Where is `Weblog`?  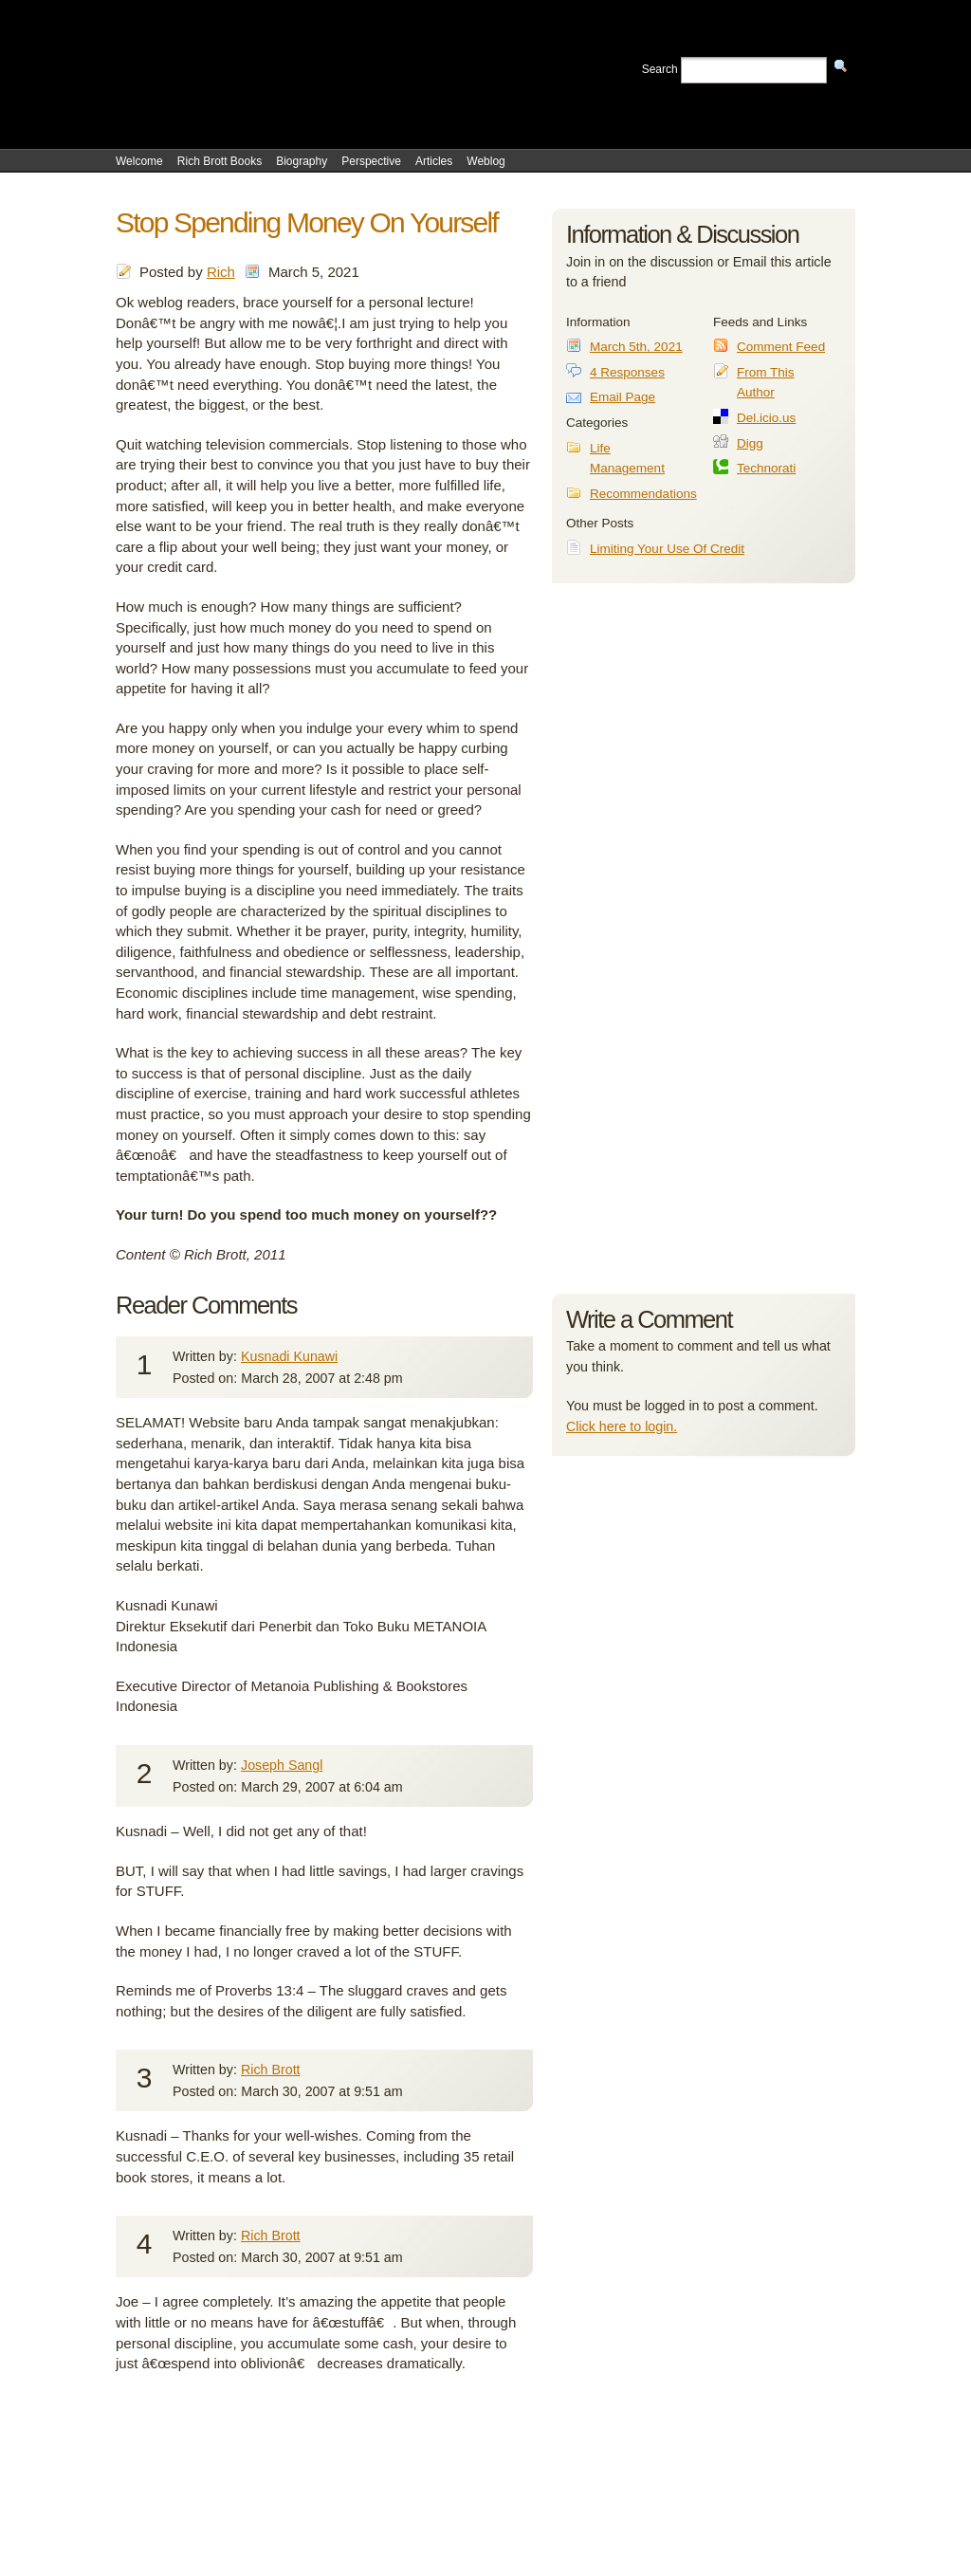 Weblog is located at coordinates (485, 161).